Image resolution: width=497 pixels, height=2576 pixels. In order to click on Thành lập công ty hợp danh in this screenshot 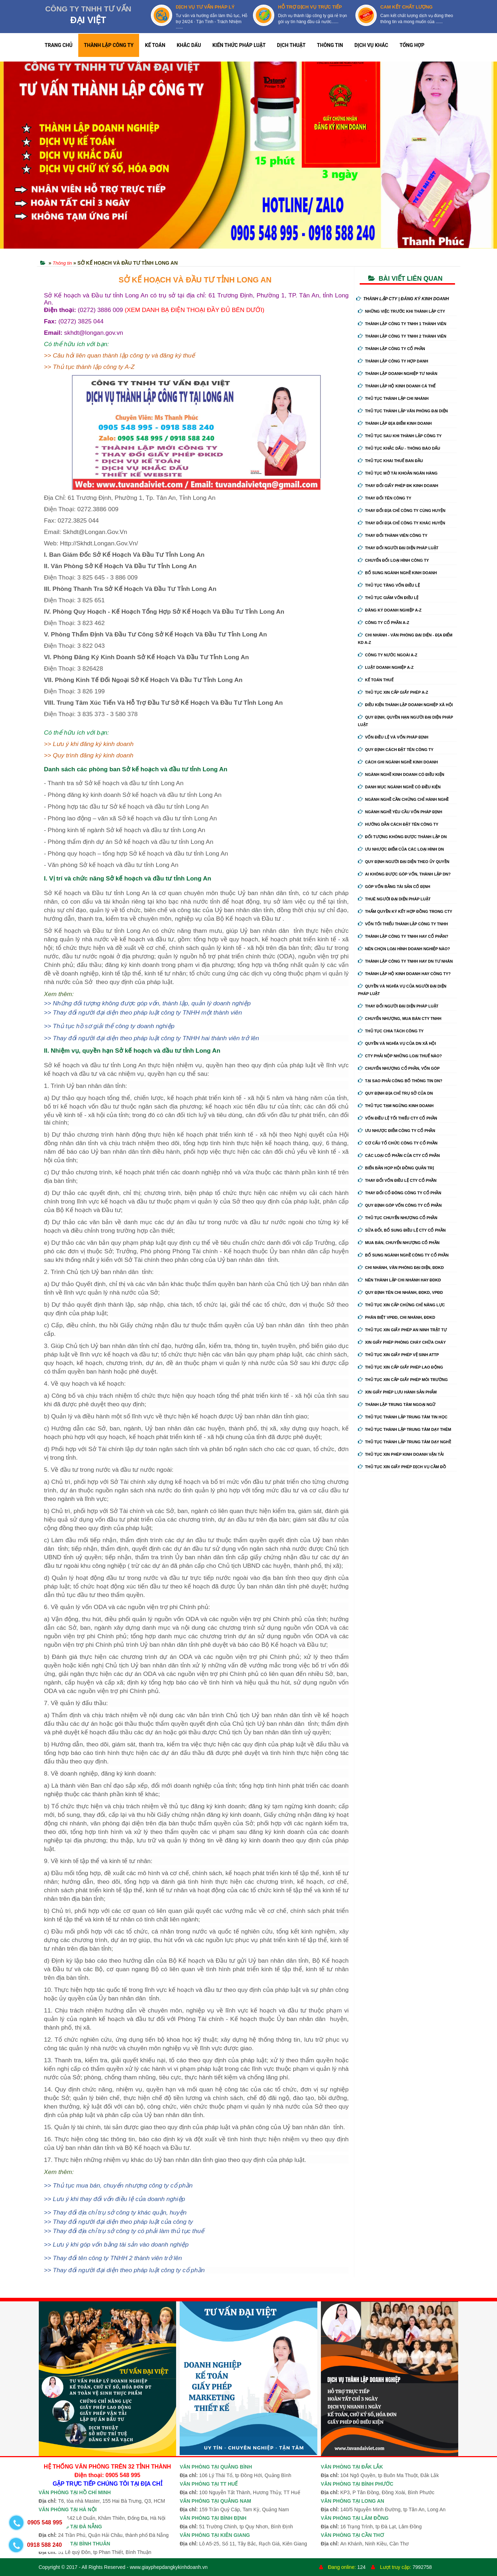, I will do `click(393, 361)`.